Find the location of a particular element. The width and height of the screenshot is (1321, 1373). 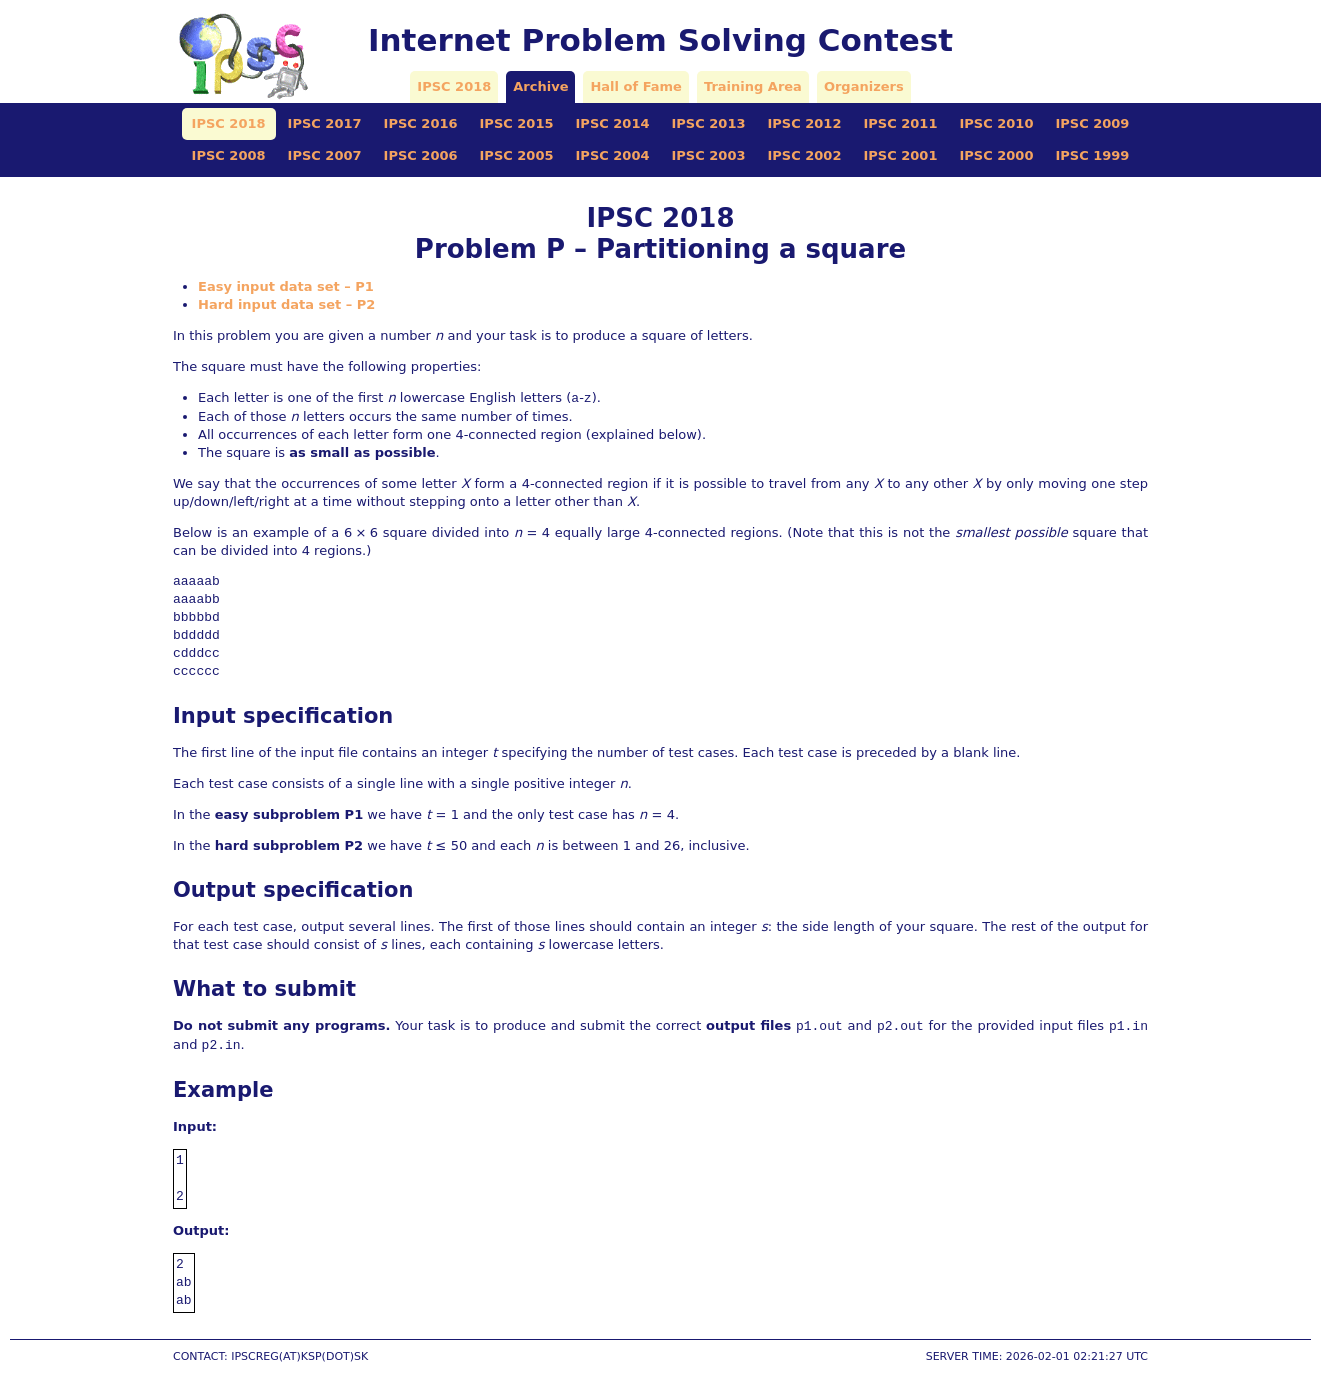

IPSC 2018 is located at coordinates (454, 86).